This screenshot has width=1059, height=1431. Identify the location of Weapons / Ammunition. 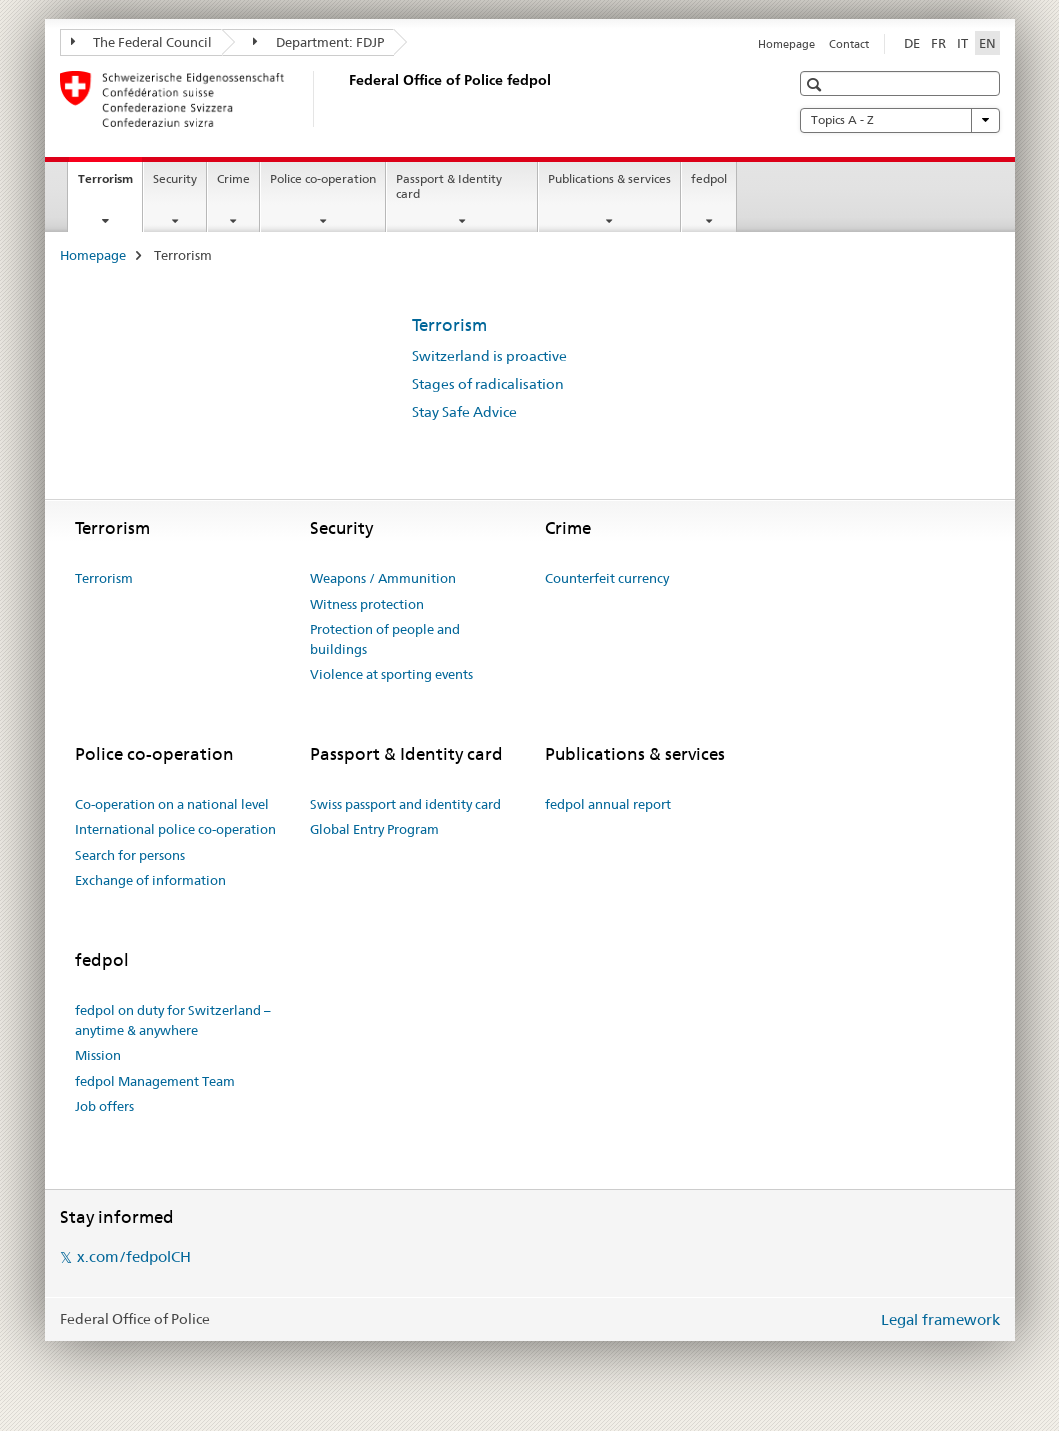
(383, 578).